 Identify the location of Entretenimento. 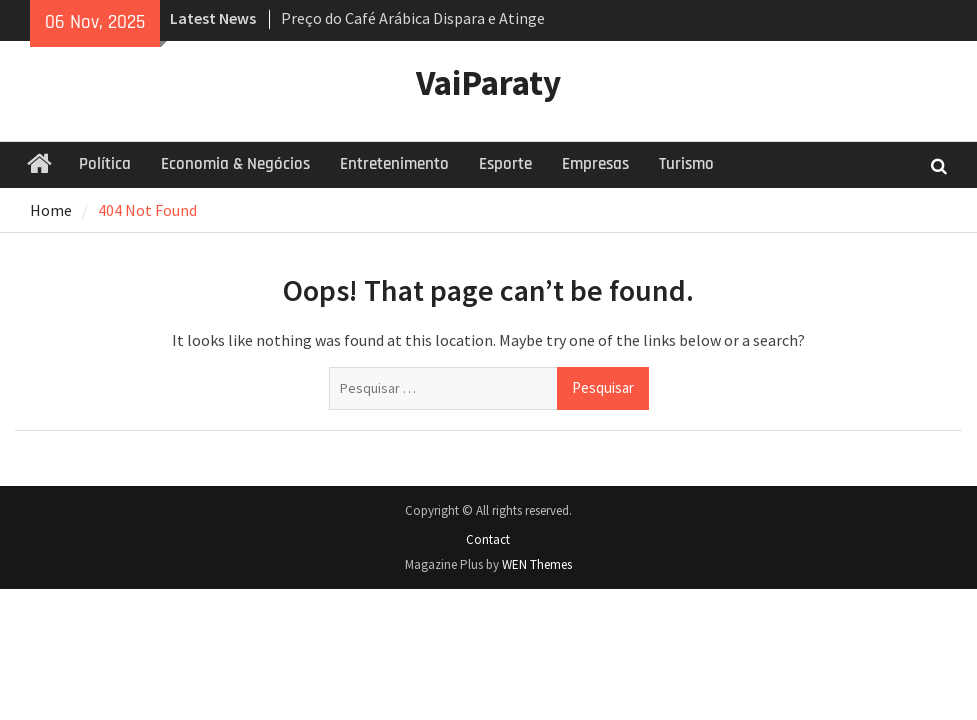
(394, 164).